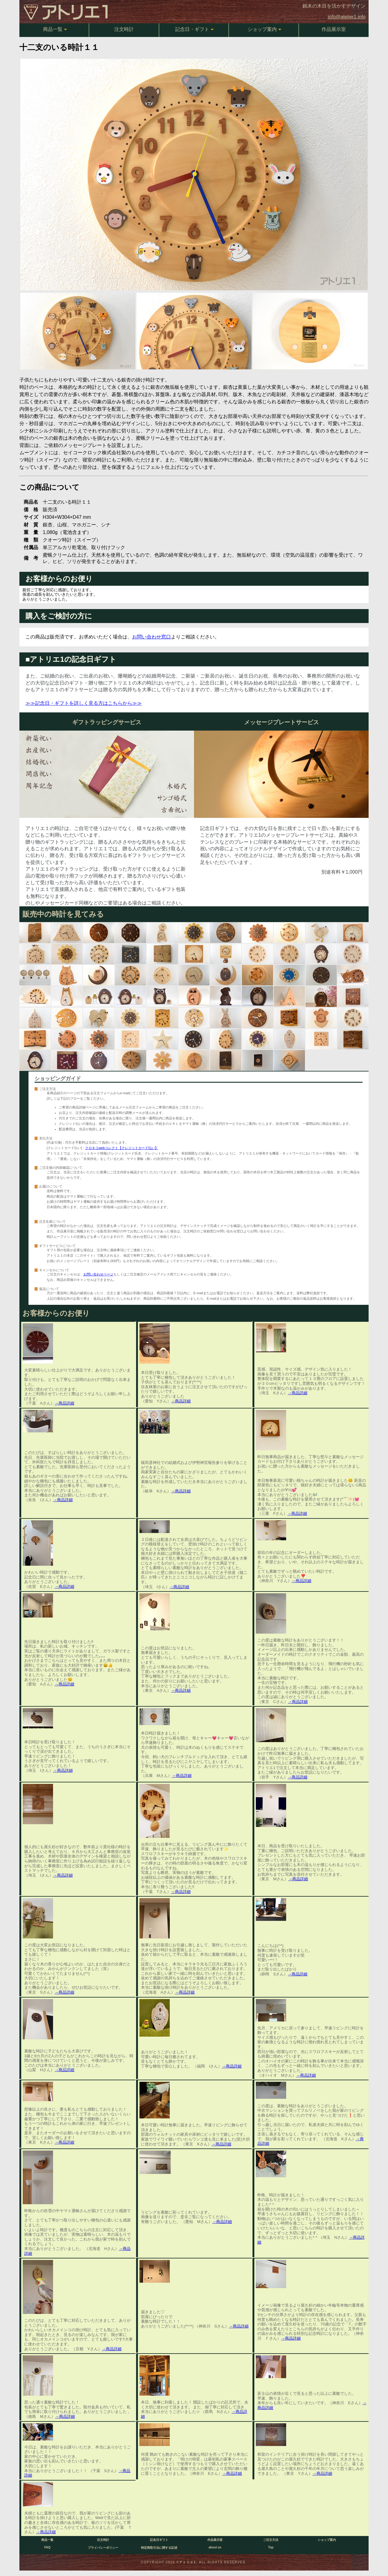 This screenshot has width=388, height=2576. I want to click on Top, so click(271, 2547).